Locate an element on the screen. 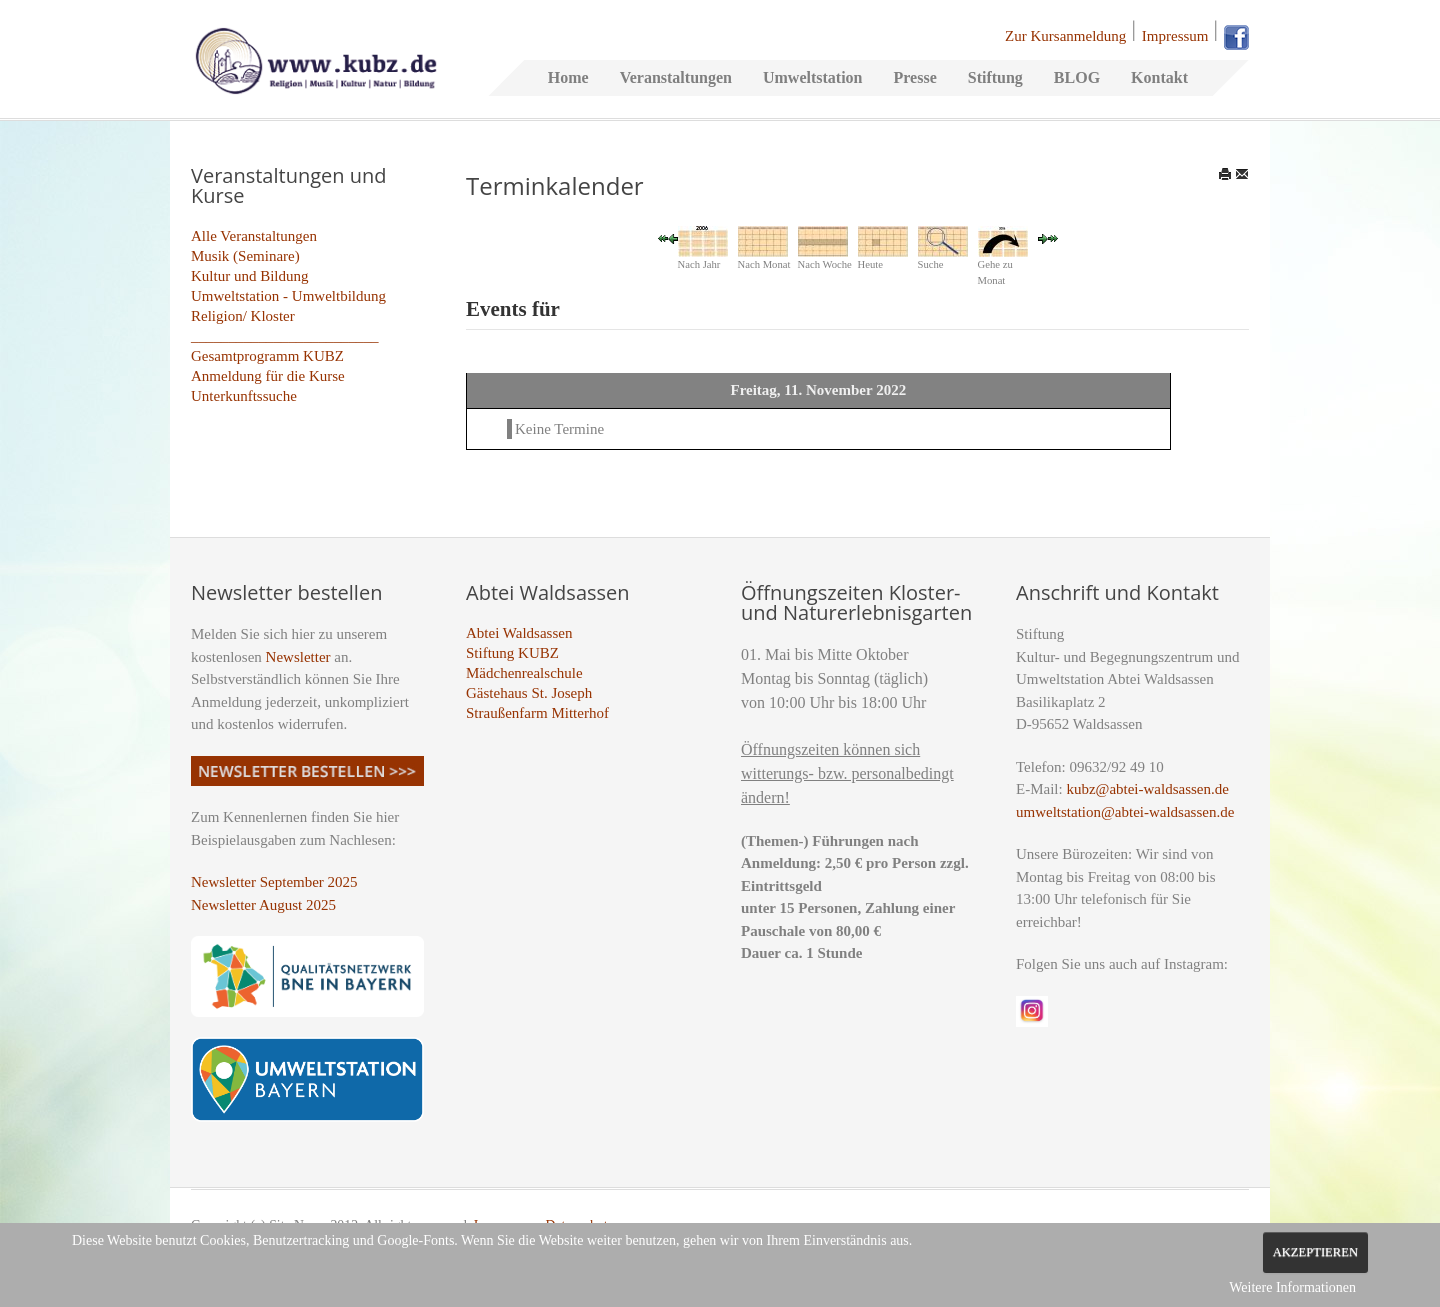 This screenshot has width=1440, height=1307. Presse is located at coordinates (914, 77).